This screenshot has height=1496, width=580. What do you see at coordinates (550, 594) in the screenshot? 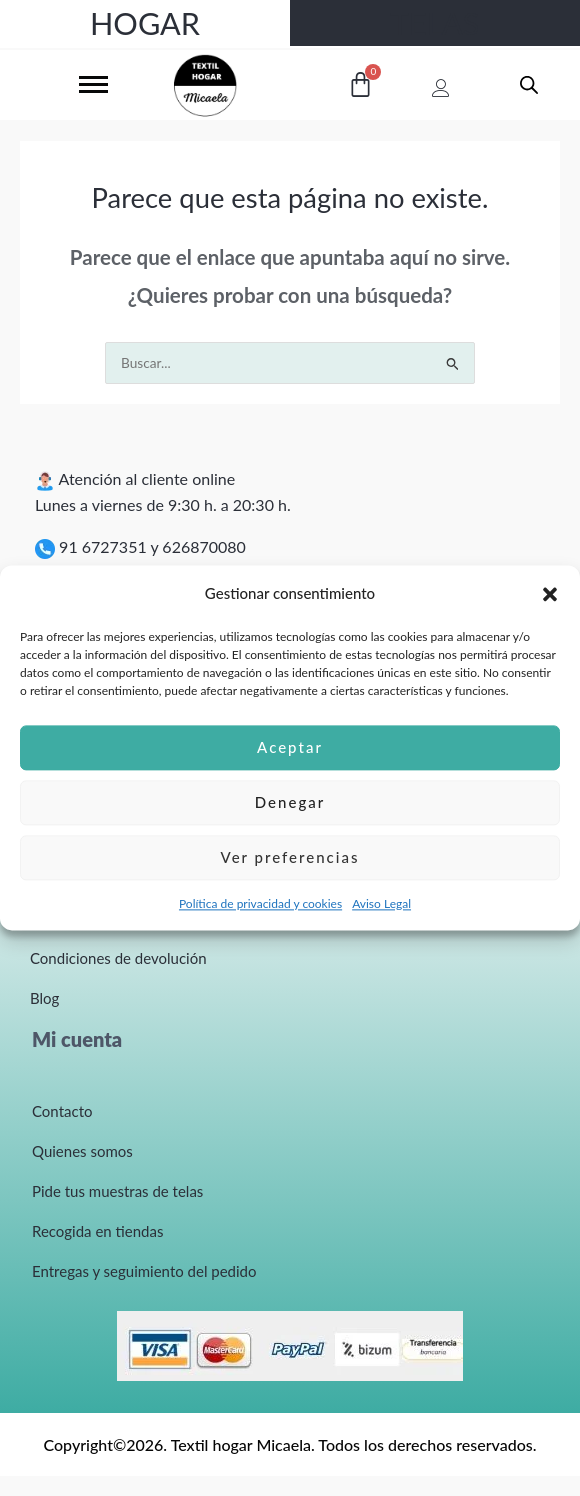
I see `[button]` at bounding box center [550, 594].